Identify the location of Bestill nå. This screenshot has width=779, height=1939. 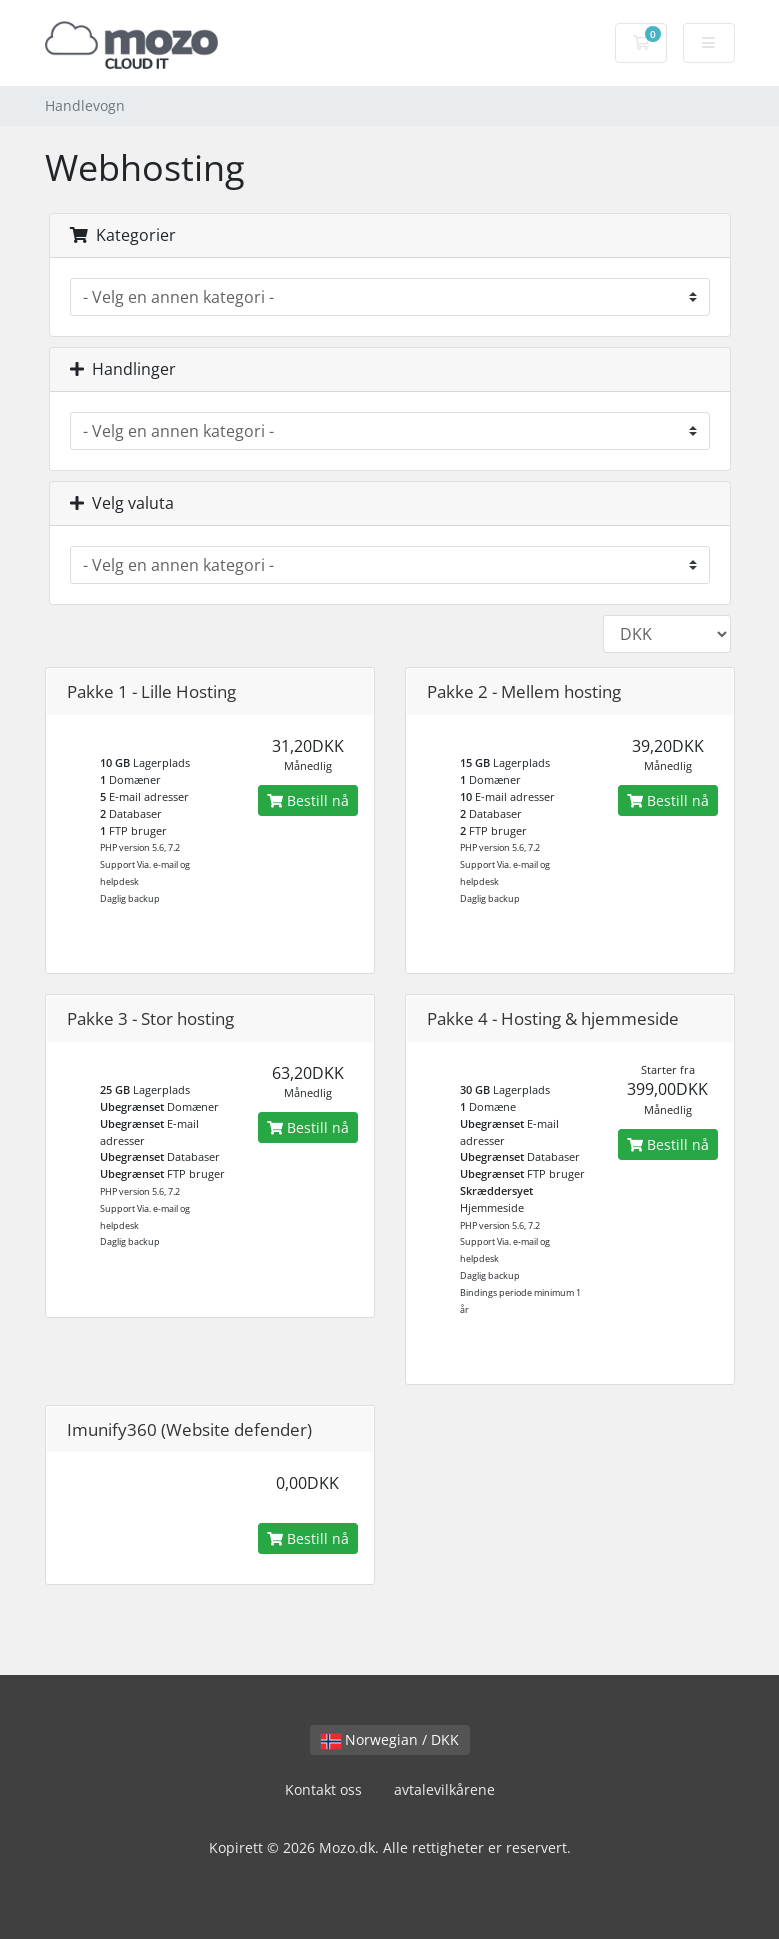
(308, 800).